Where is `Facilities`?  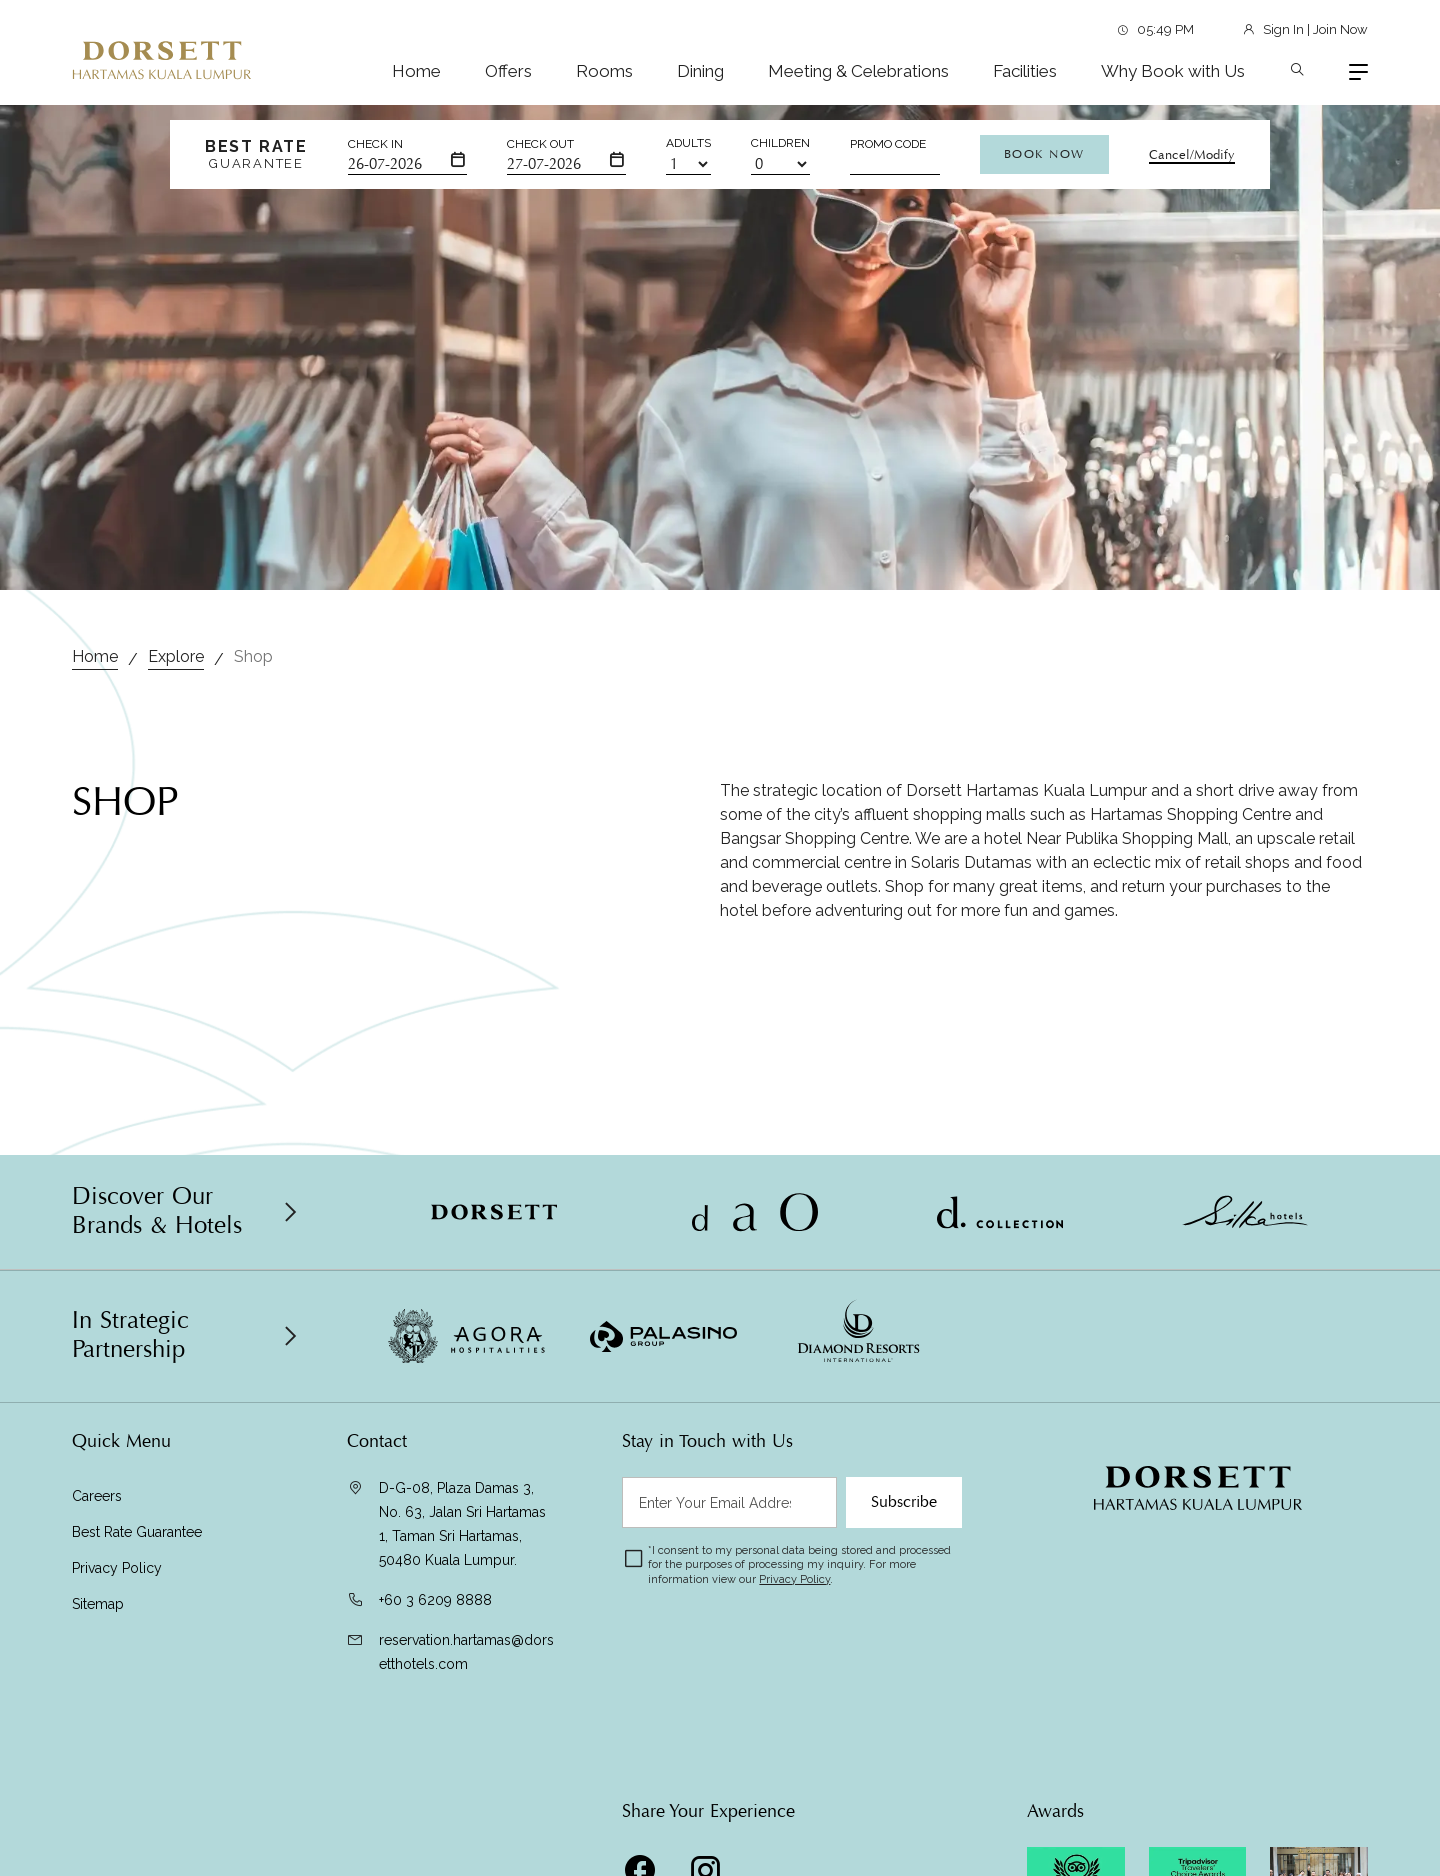 Facilities is located at coordinates (1025, 71).